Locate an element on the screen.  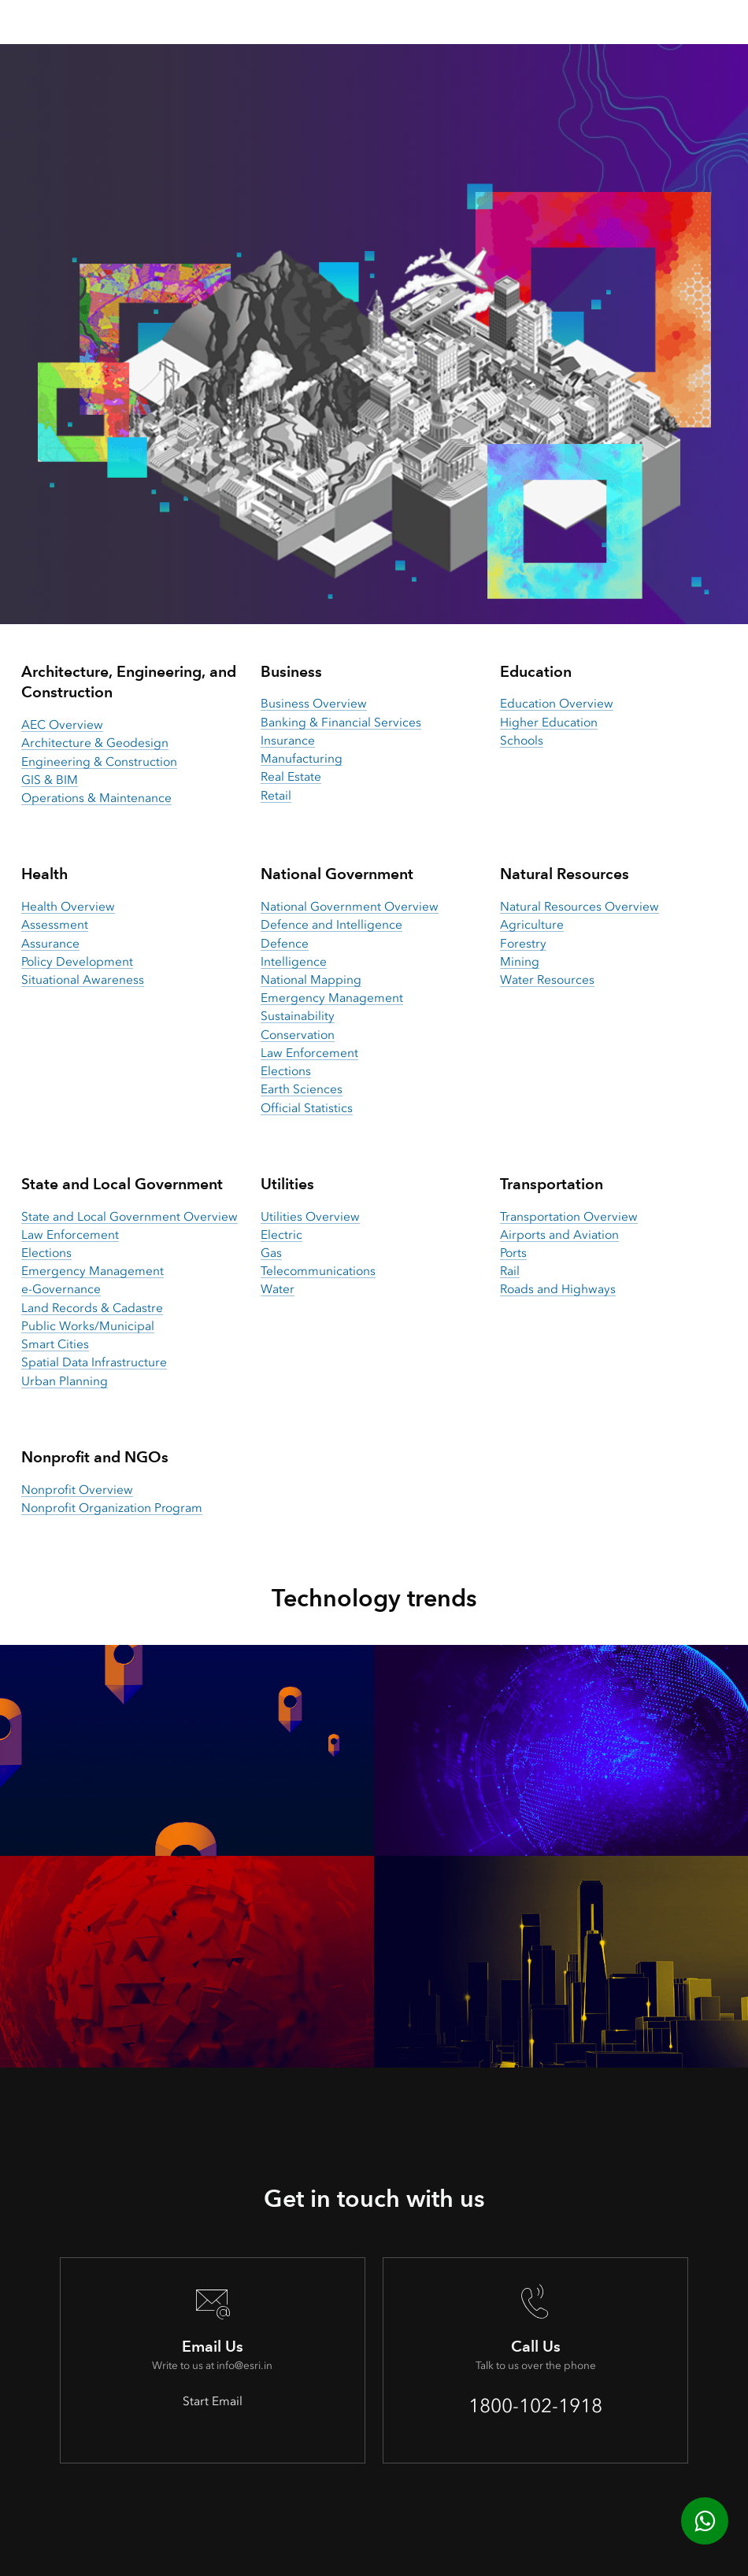
Natural Resources Overview is located at coordinates (579, 907).